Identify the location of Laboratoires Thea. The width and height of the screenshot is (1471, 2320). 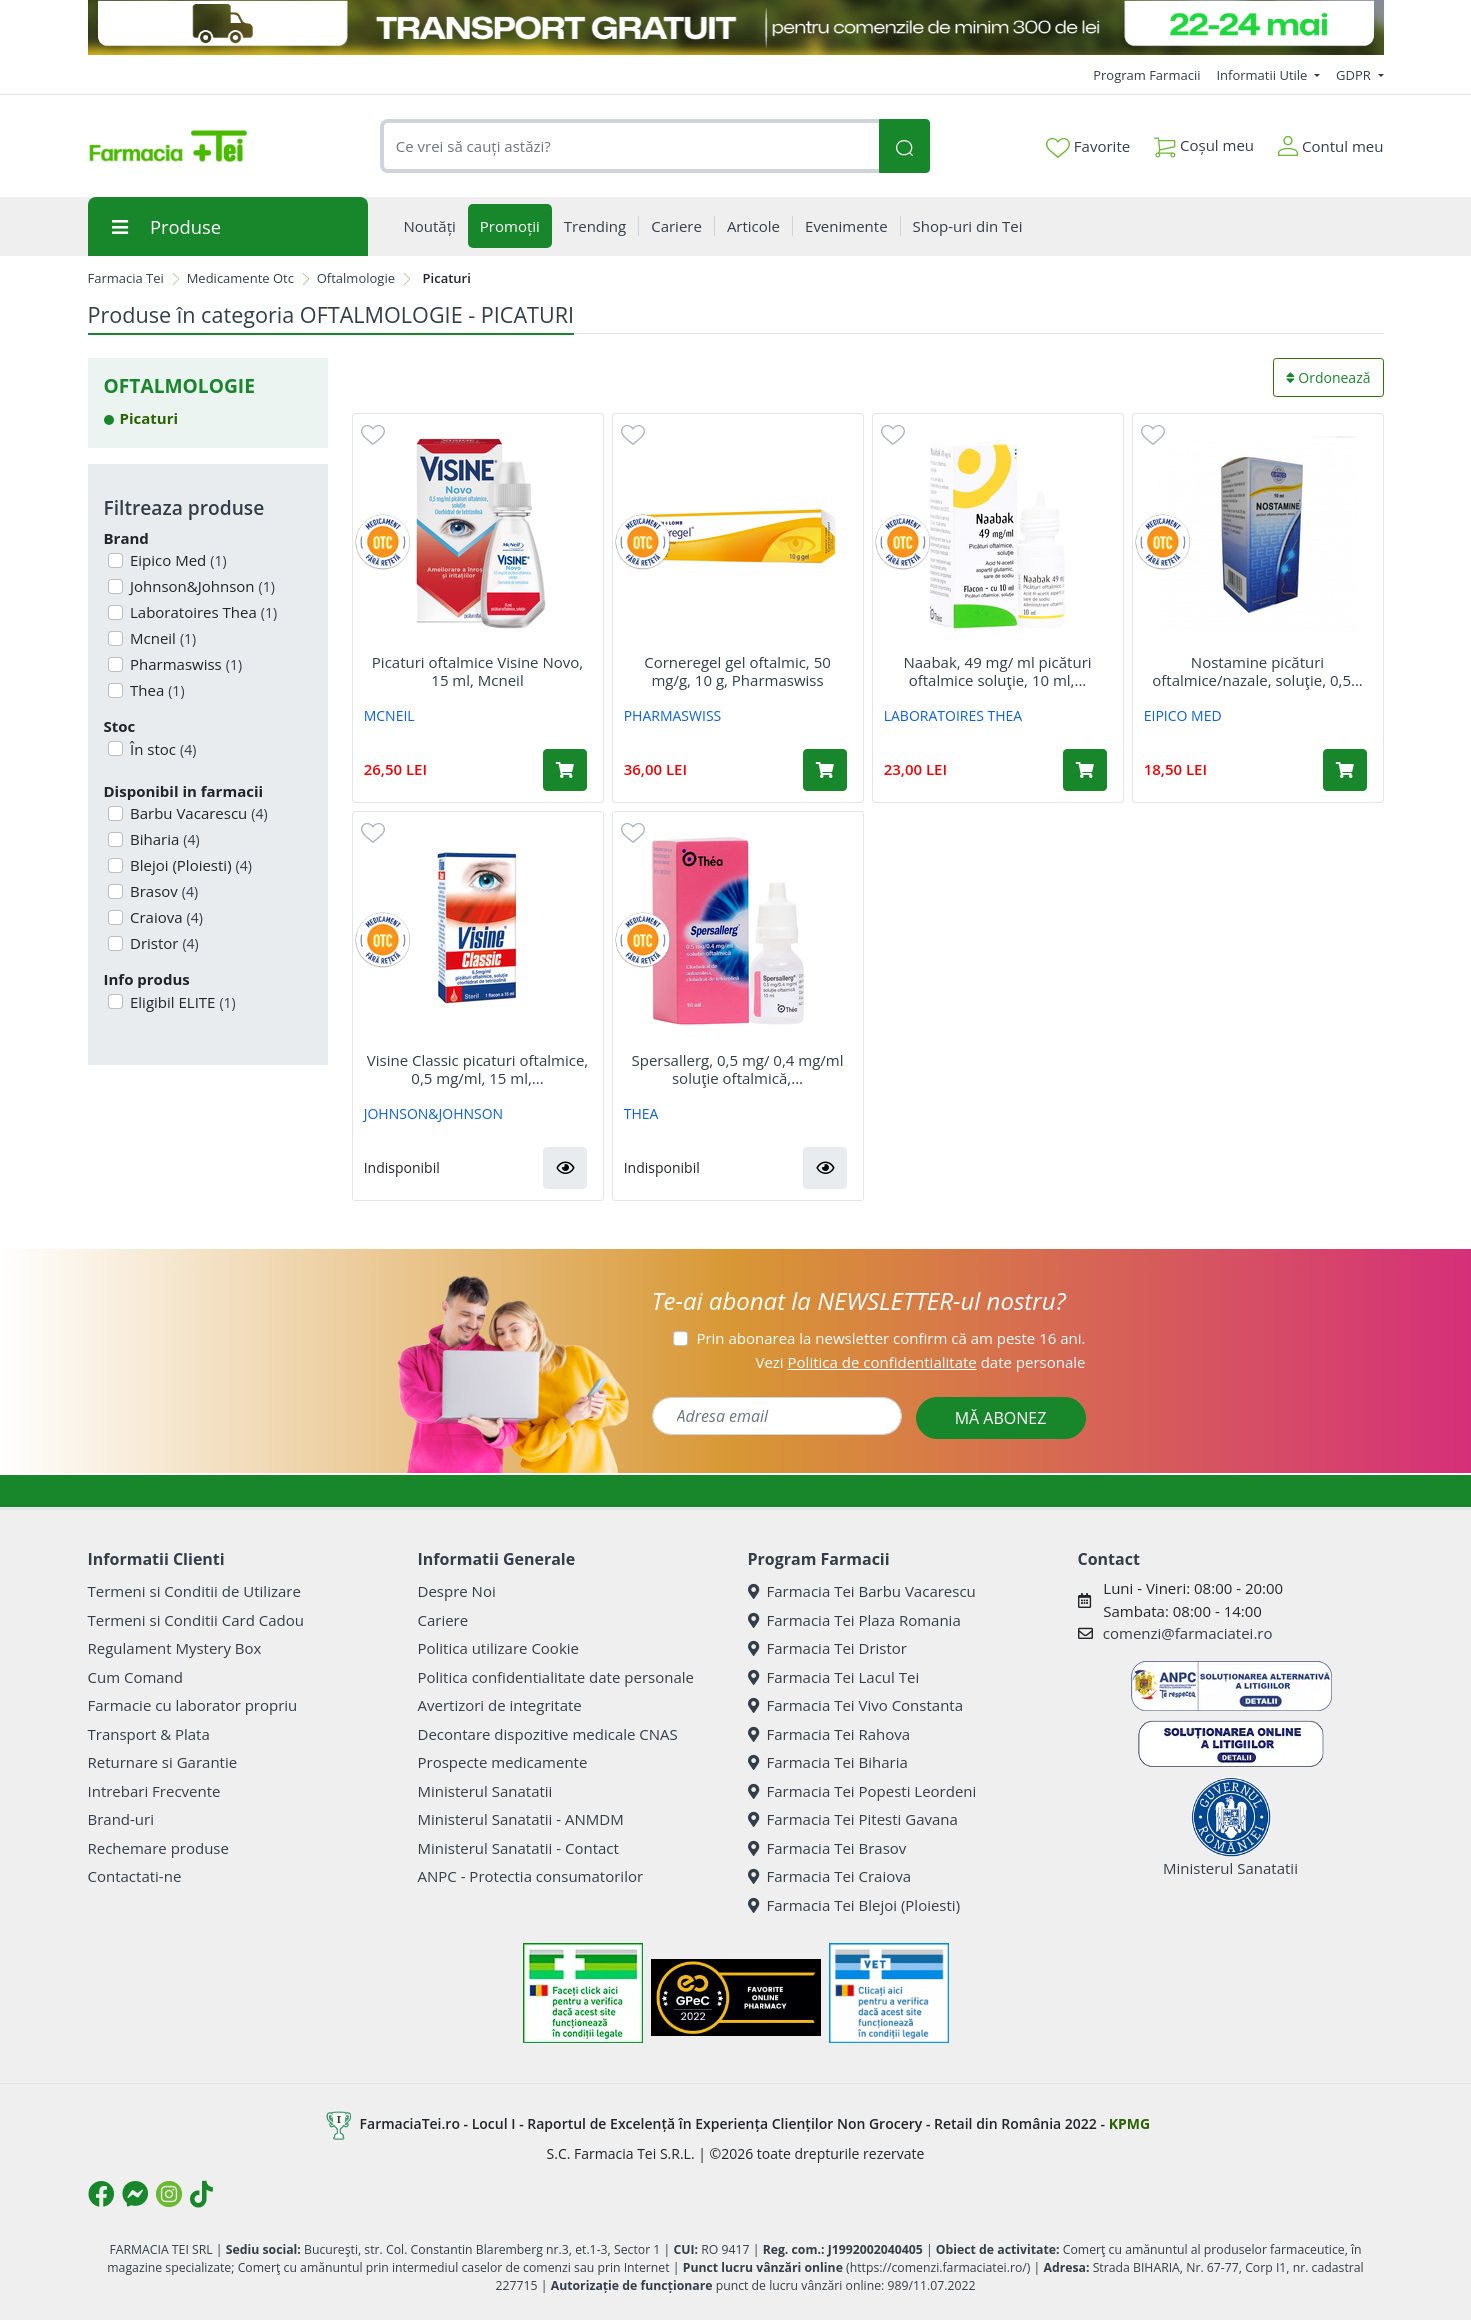
(201, 612).